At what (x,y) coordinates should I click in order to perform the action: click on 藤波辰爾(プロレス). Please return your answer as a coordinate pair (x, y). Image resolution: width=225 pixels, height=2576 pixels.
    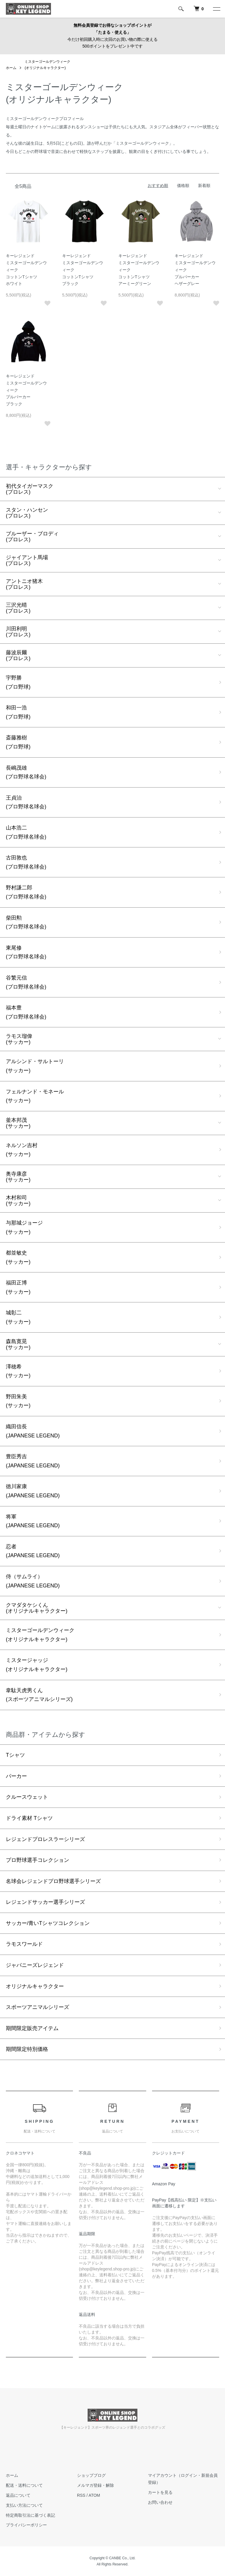
    Looking at the image, I should click on (18, 655).